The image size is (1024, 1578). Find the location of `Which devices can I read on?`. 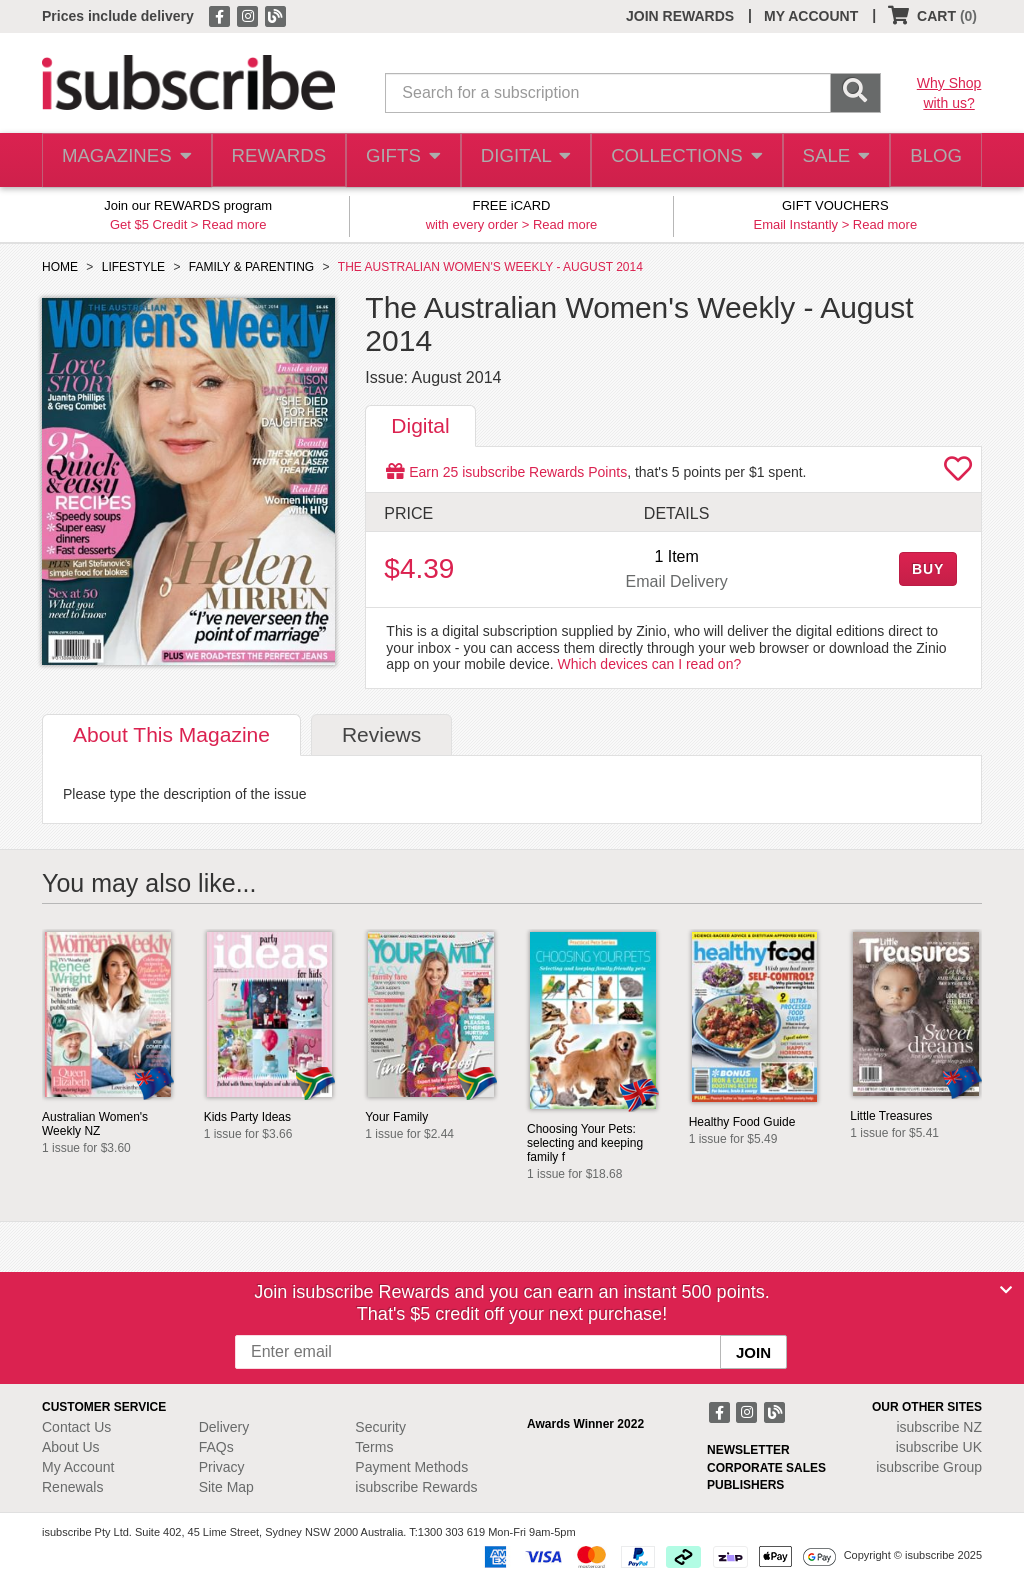

Which devices can I read on? is located at coordinates (650, 664).